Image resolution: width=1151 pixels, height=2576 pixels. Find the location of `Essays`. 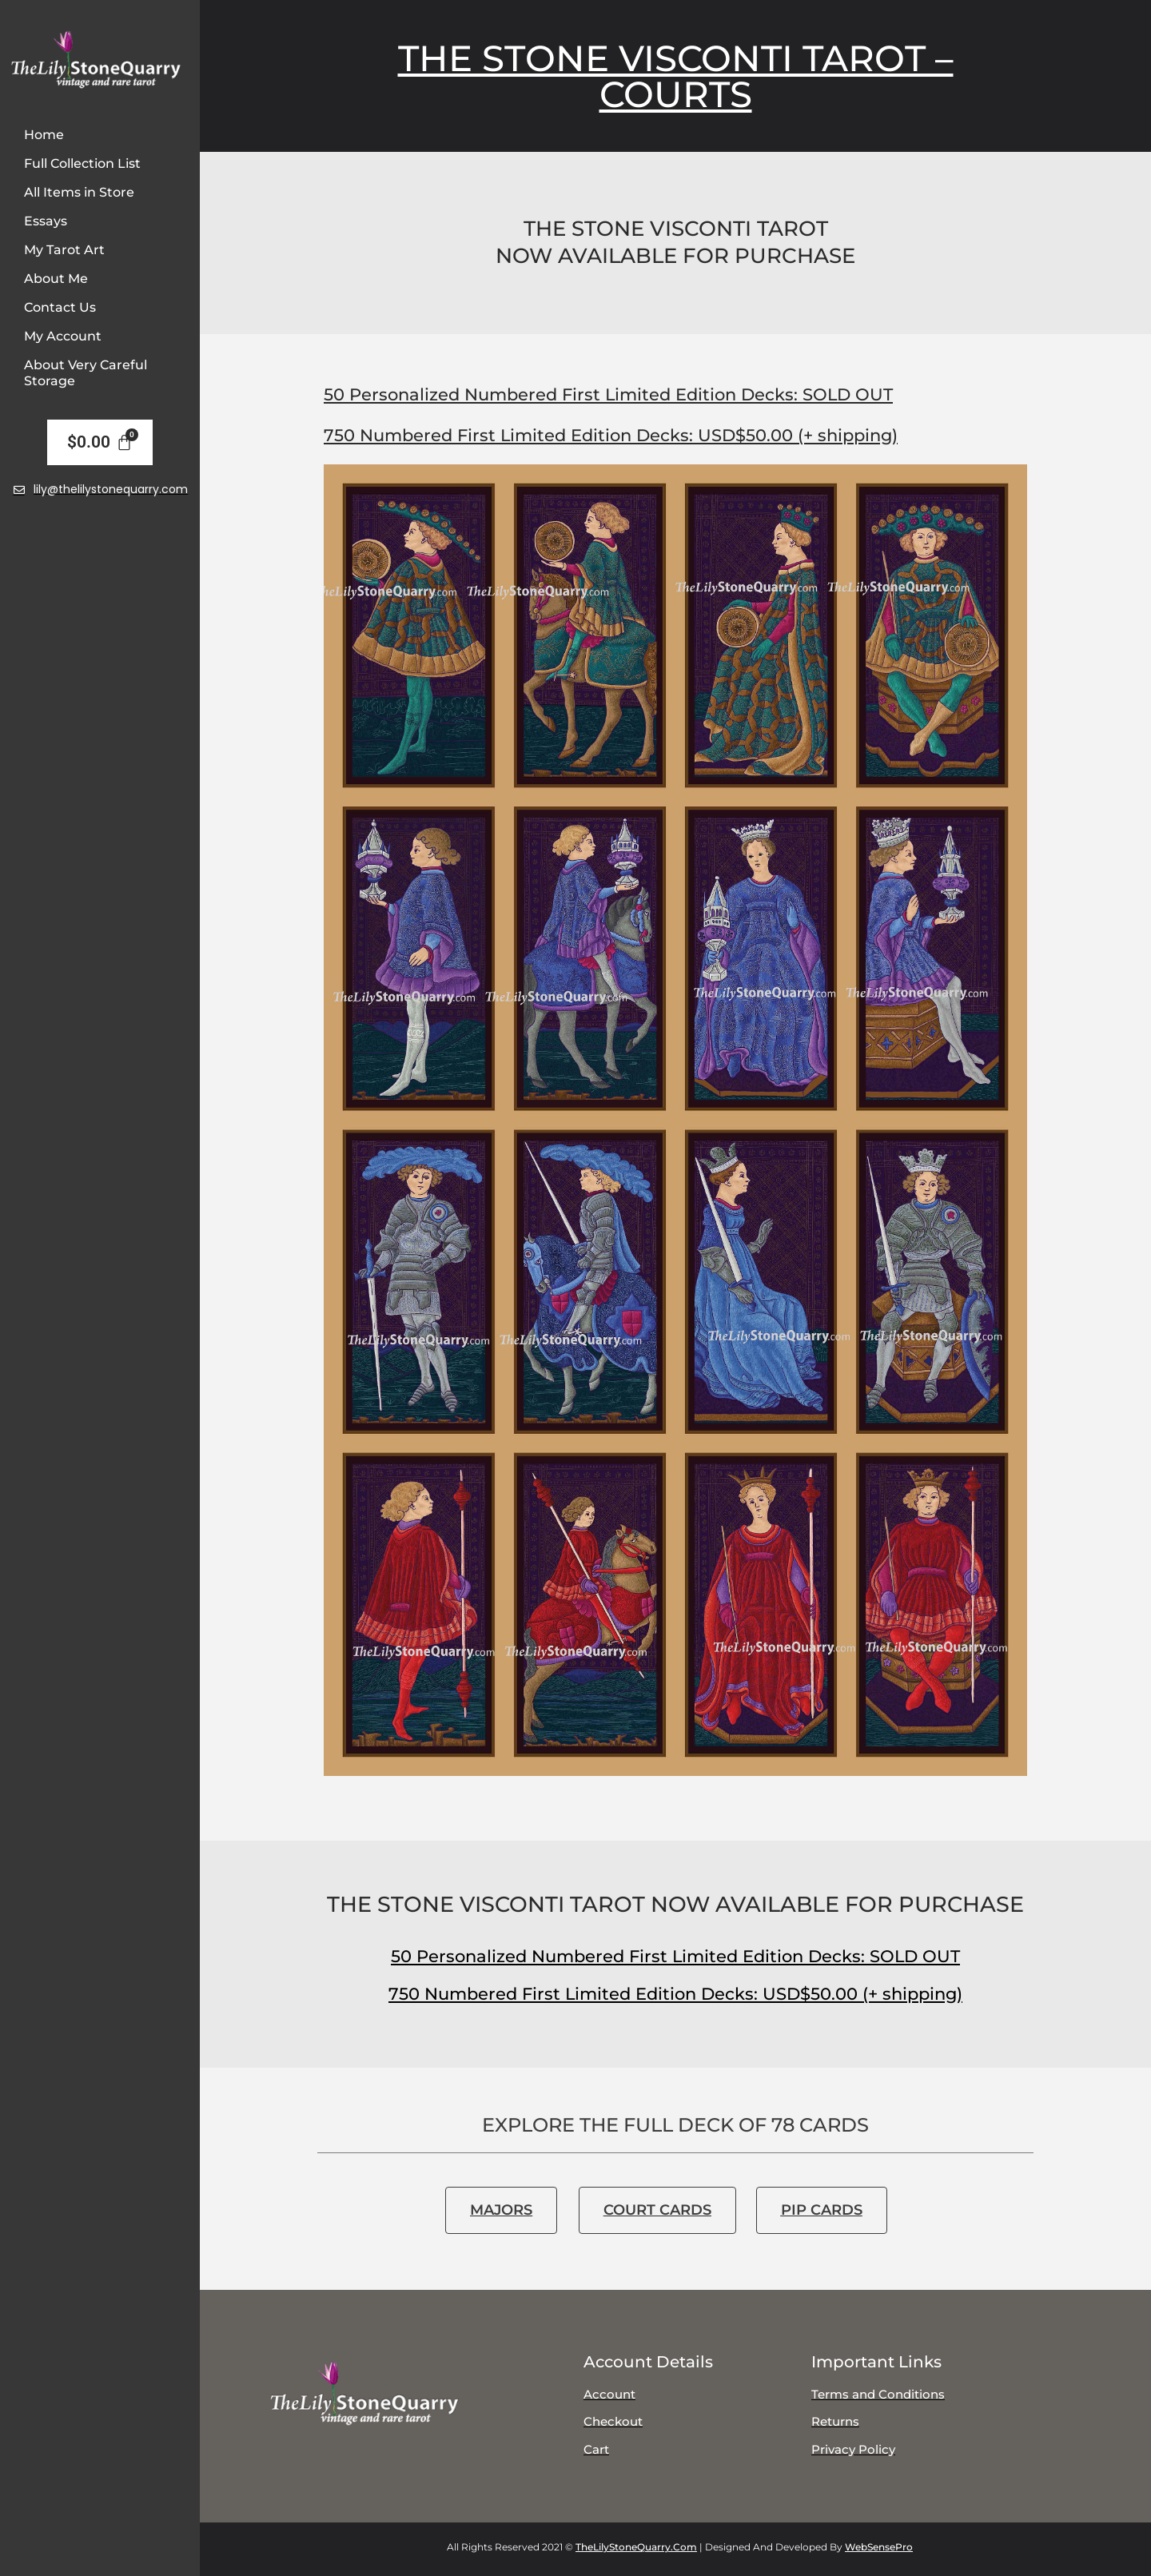

Essays is located at coordinates (45, 221).